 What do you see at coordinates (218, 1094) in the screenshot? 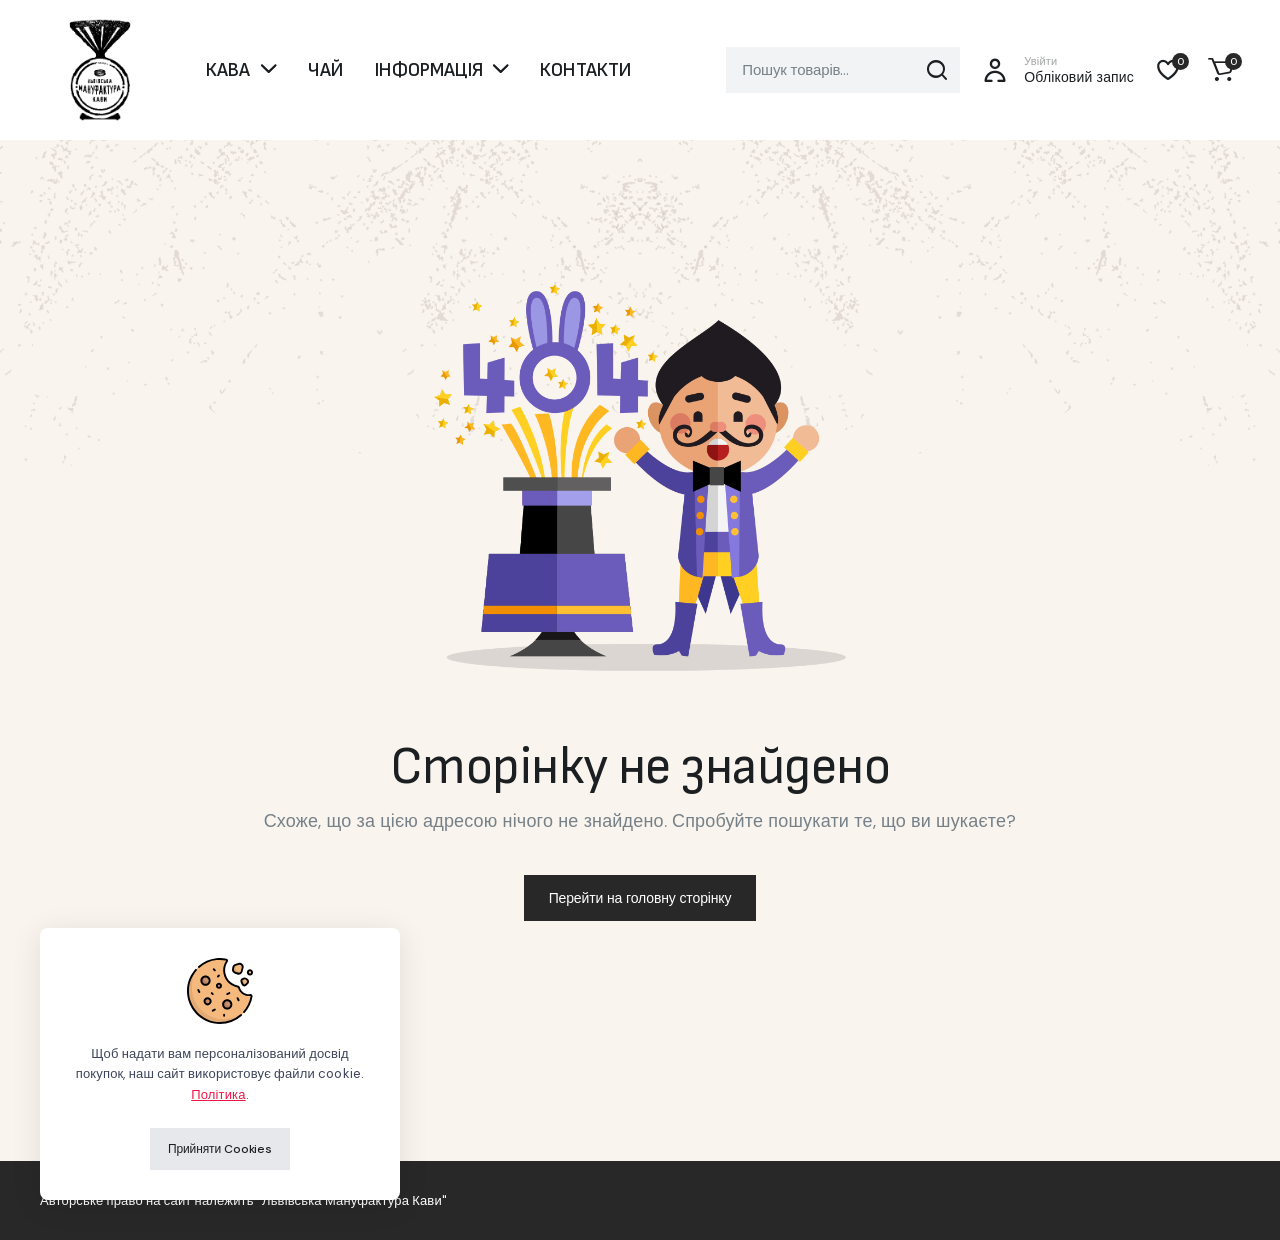
I see `Політика` at bounding box center [218, 1094].